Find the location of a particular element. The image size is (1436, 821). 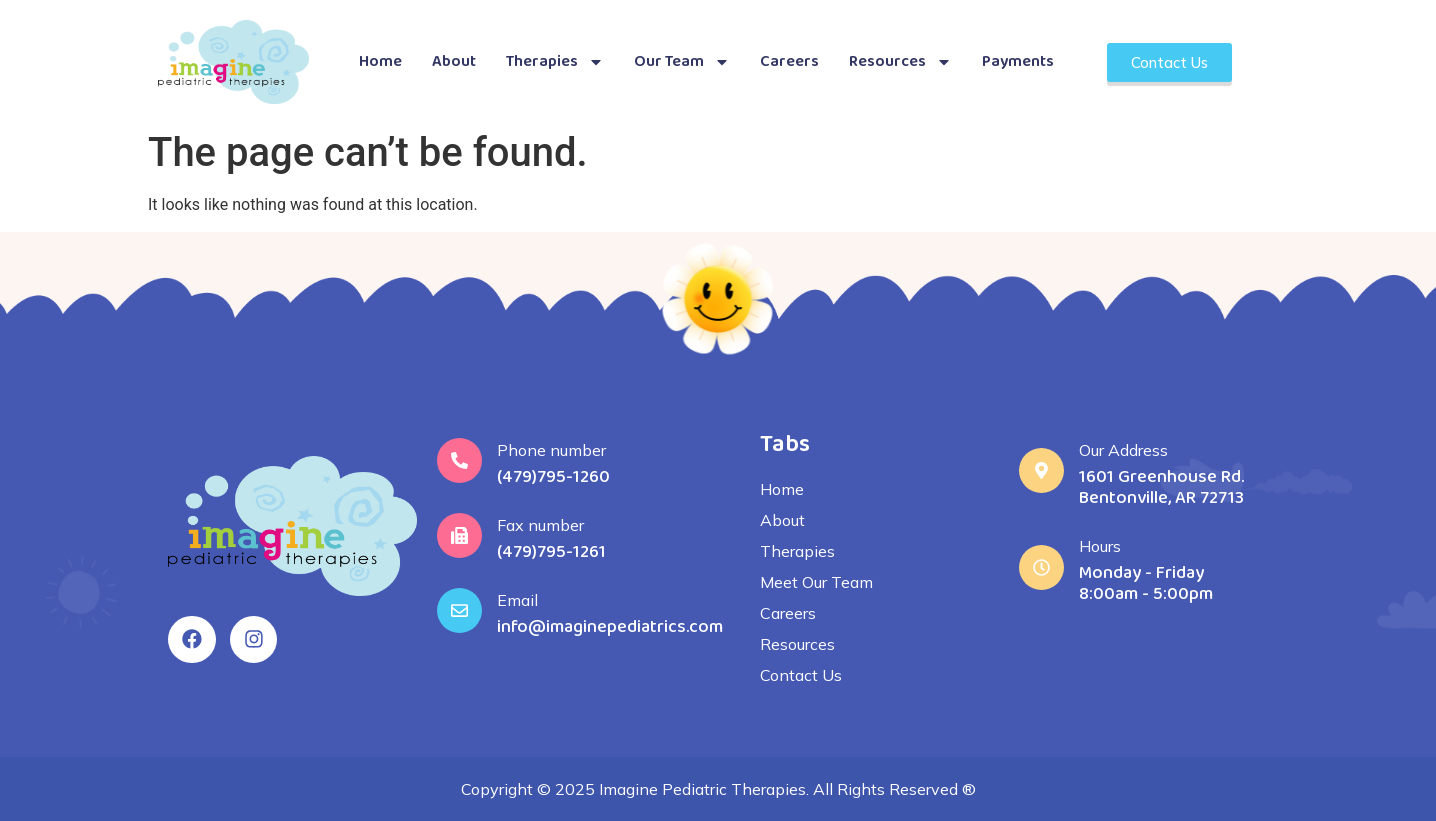

Therapies is located at coordinates (555, 62).